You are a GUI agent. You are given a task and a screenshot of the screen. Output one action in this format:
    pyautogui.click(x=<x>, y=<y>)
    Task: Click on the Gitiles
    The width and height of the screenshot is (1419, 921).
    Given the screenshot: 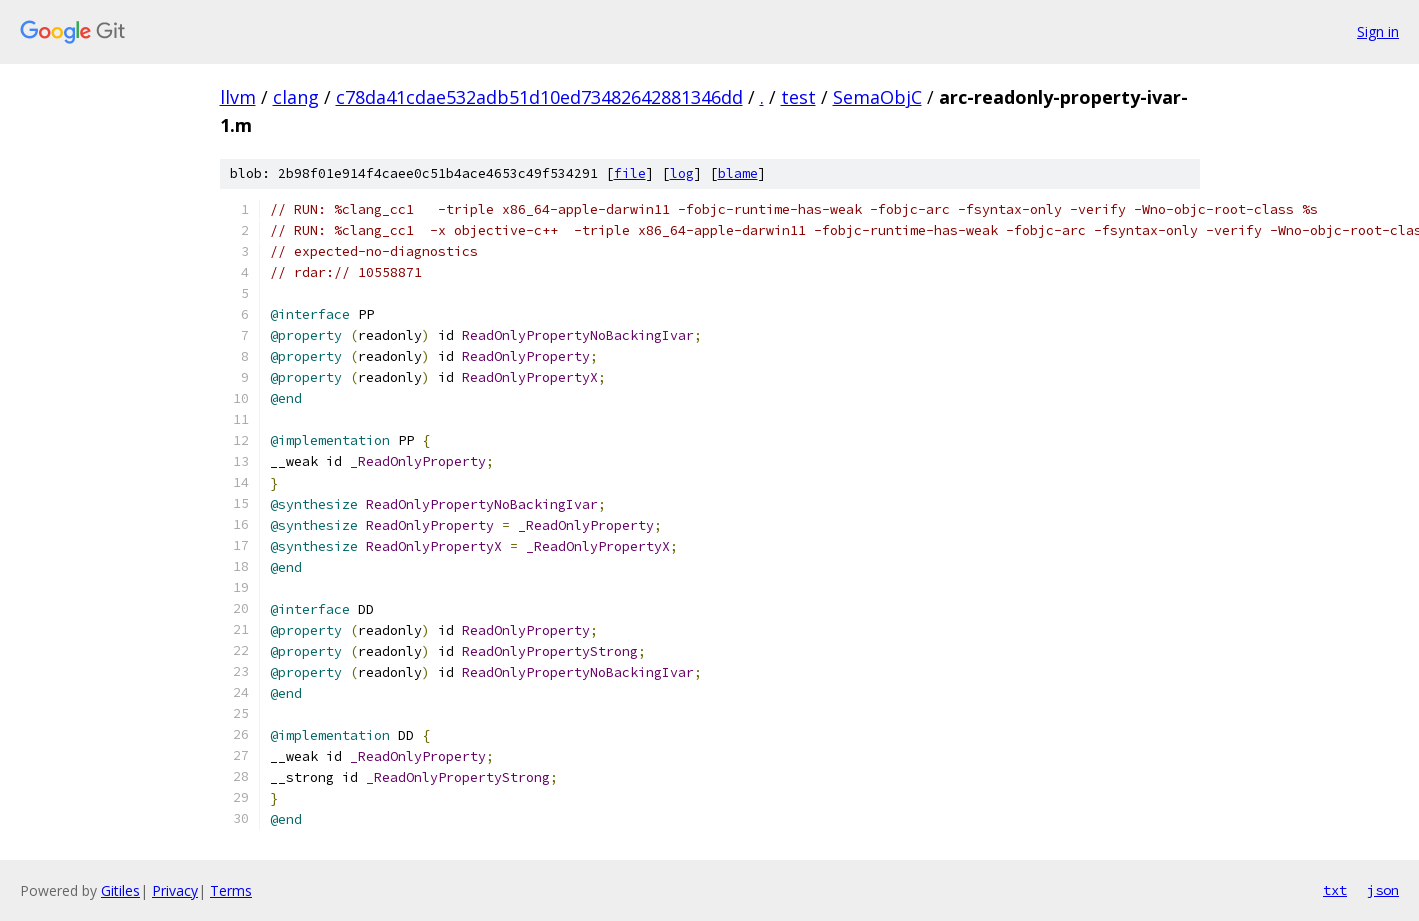 What is the action you would take?
    pyautogui.click(x=120, y=890)
    